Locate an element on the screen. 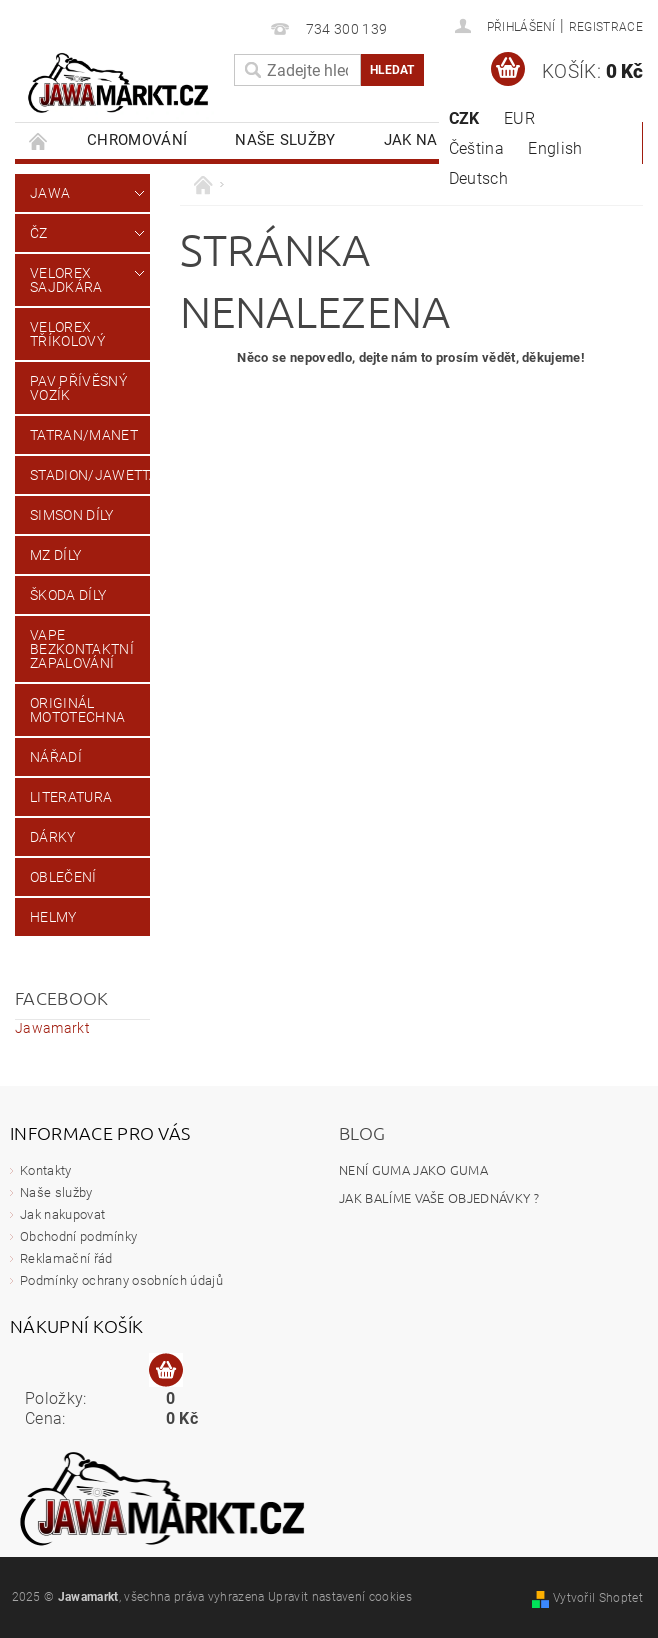 This screenshot has height=1638, width=658. Úvodní stránka is located at coordinates (39, 140).